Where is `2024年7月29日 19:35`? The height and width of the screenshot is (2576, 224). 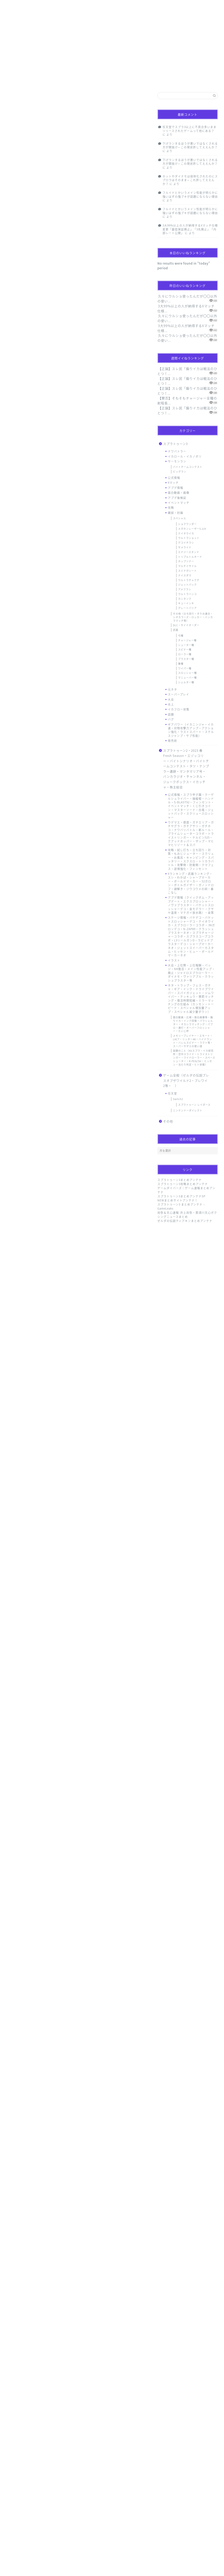
2024年7月29日 19:35 is located at coordinates (20, 2026).